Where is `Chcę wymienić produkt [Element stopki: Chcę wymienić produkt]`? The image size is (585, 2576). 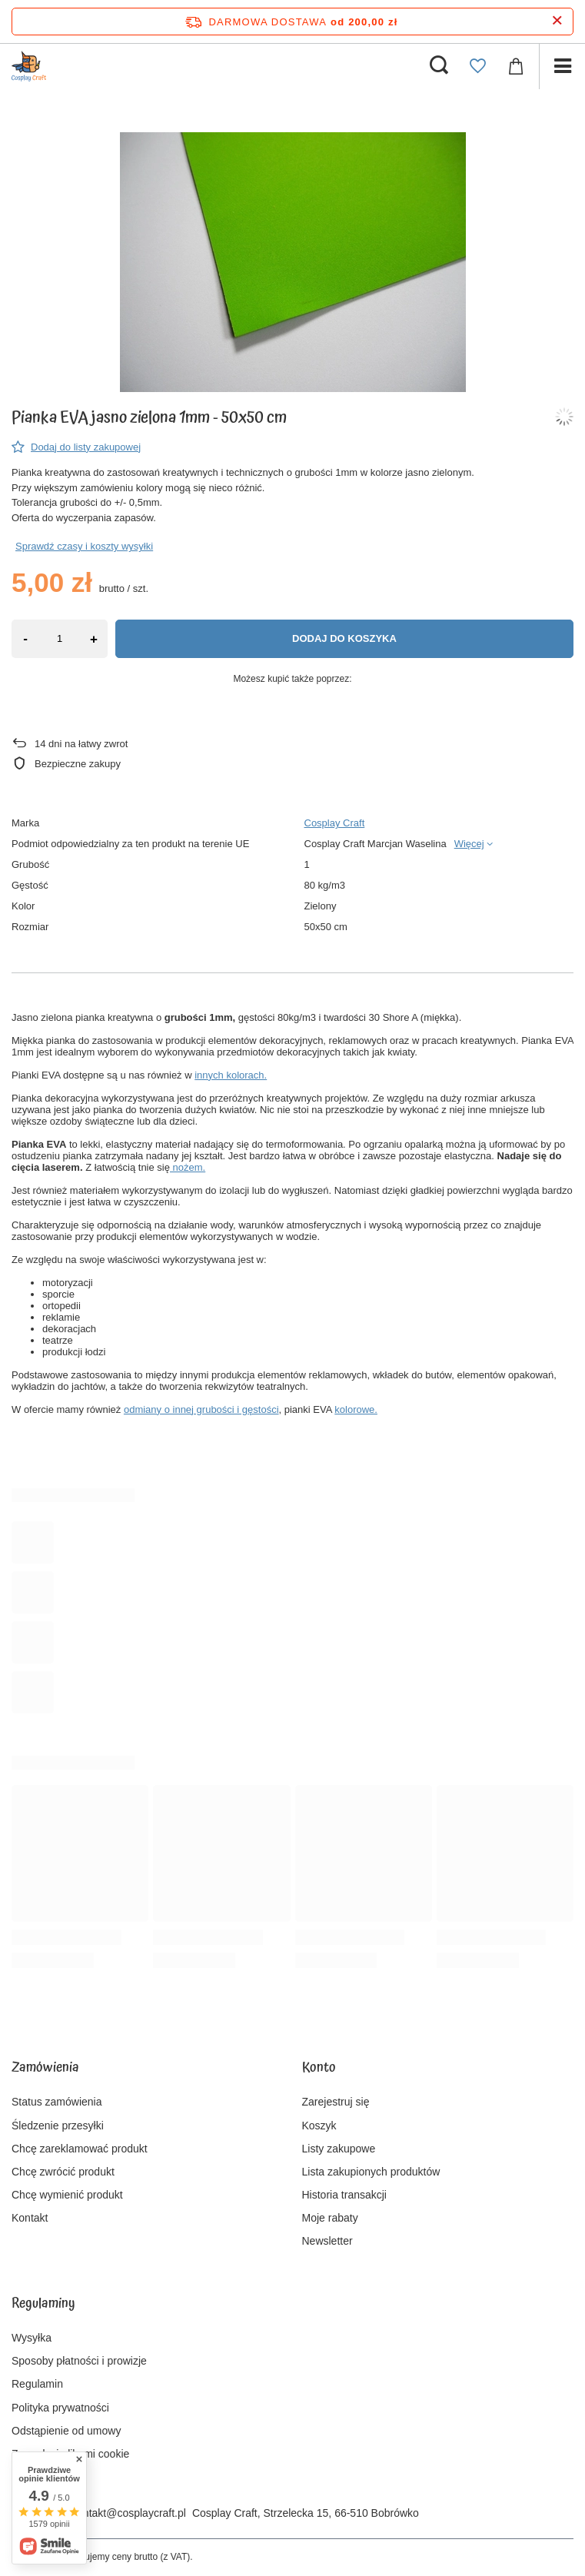 Chcę wymienić produkt [Element stopki: Chcę wymienić produkt] is located at coordinates (67, 2195).